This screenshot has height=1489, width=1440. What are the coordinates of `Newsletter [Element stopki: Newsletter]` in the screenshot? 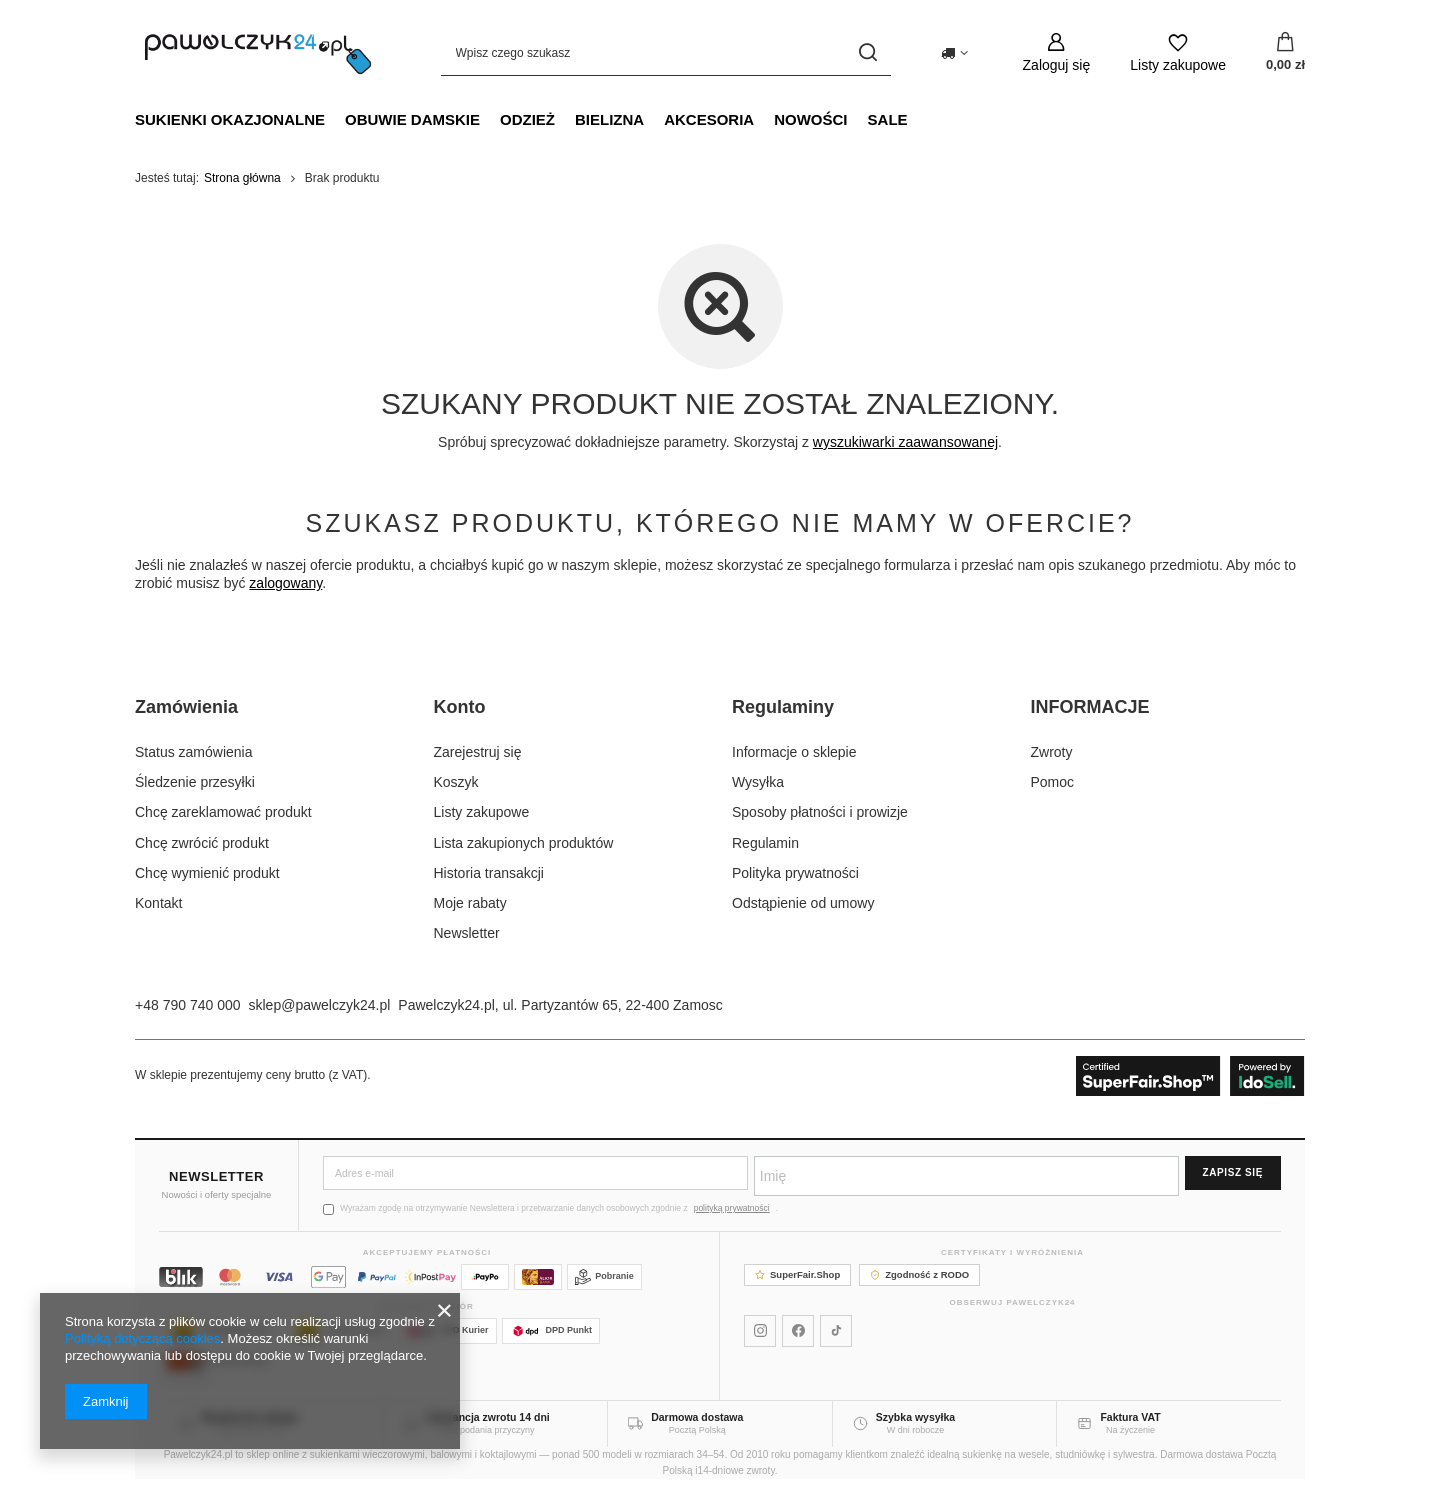 It's located at (467, 933).